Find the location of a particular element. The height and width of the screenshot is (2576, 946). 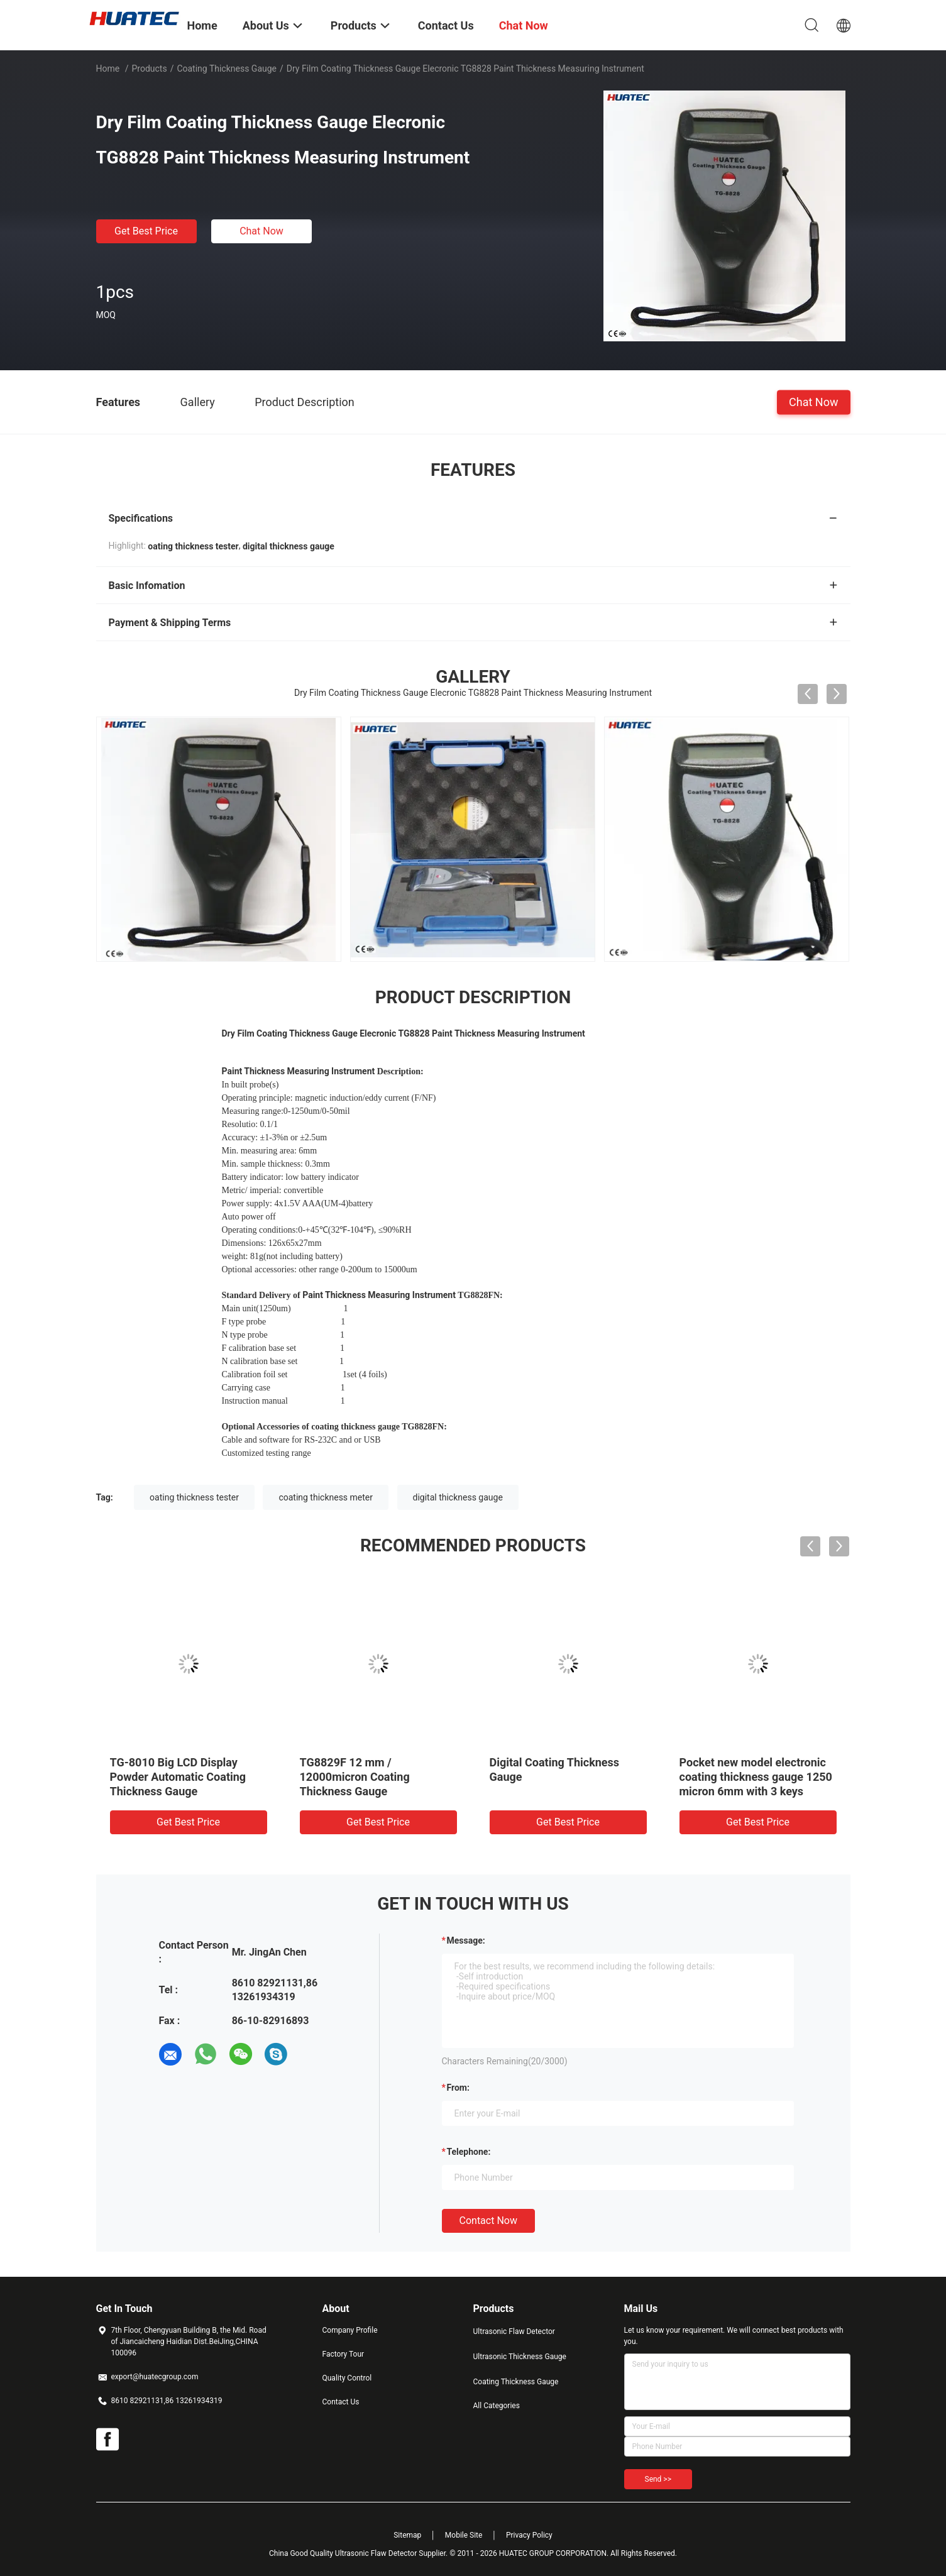

from: is located at coordinates (458, 2088).